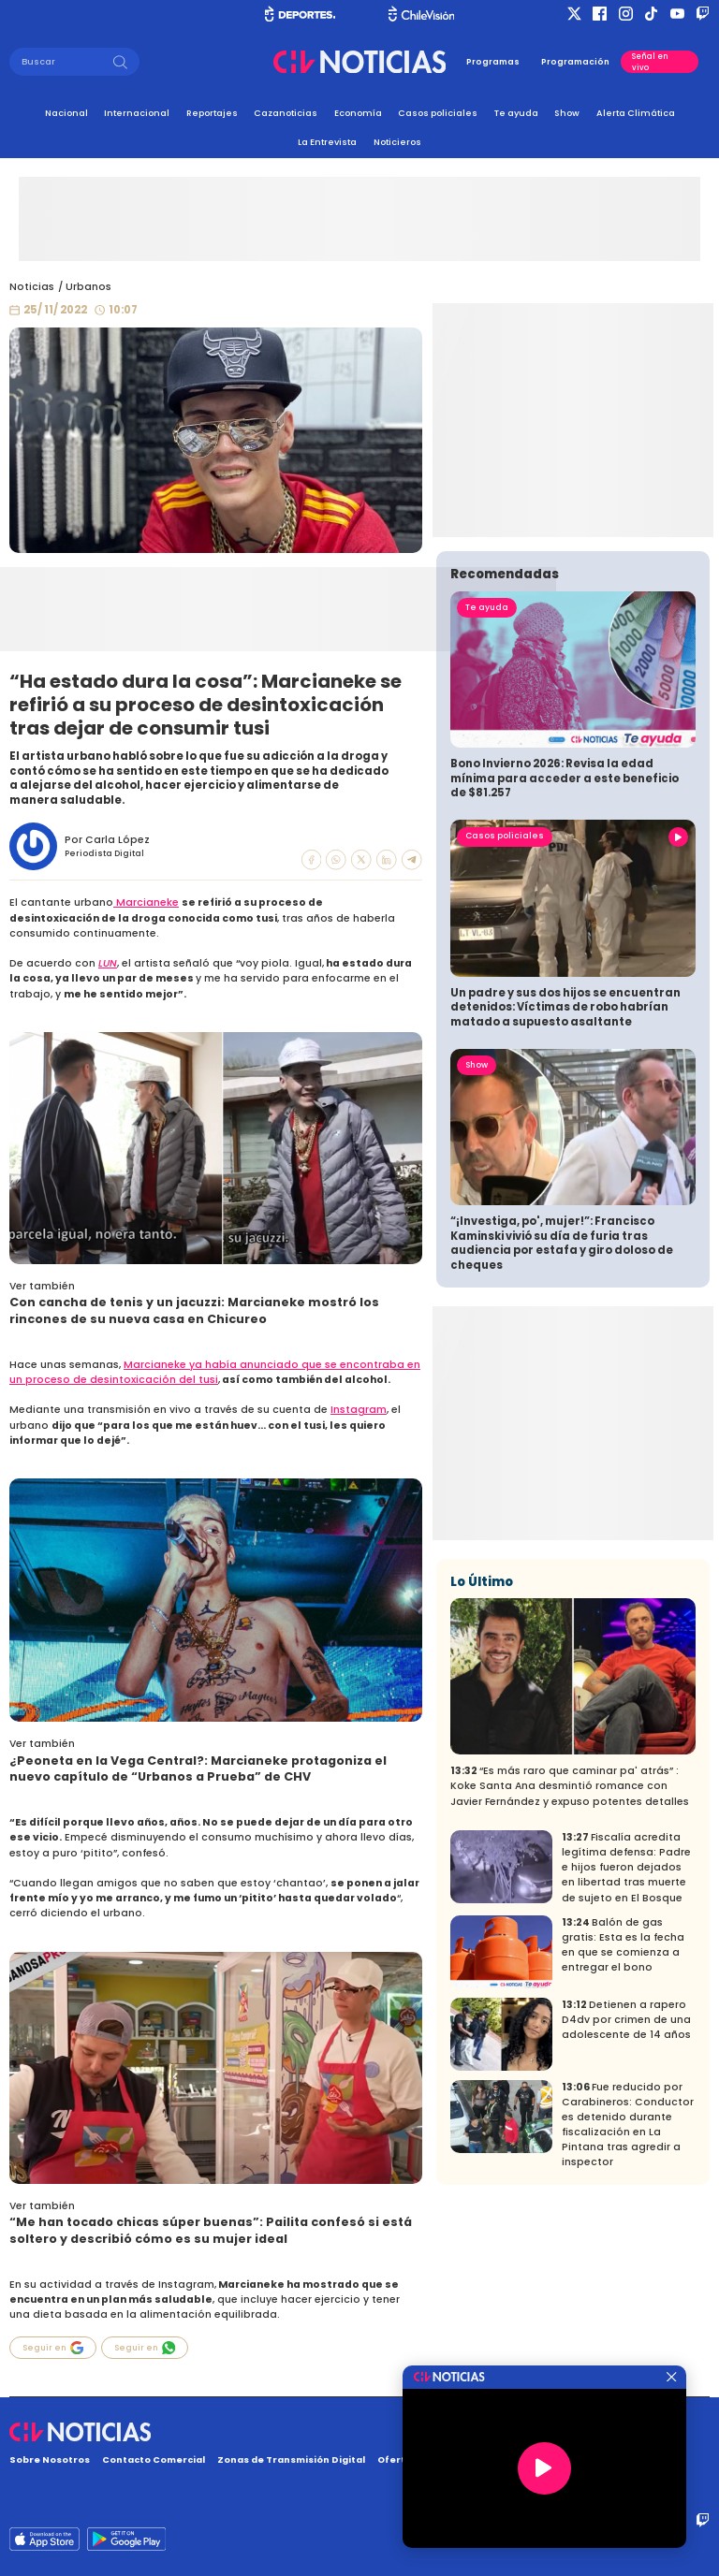 The width and height of the screenshot is (719, 2576). What do you see at coordinates (628, 2291) in the screenshot?
I see `Fue reducido por Carabineros: Conductor es detenido durante fiscalización en La Pintana tras agredir a inspector` at bounding box center [628, 2291].